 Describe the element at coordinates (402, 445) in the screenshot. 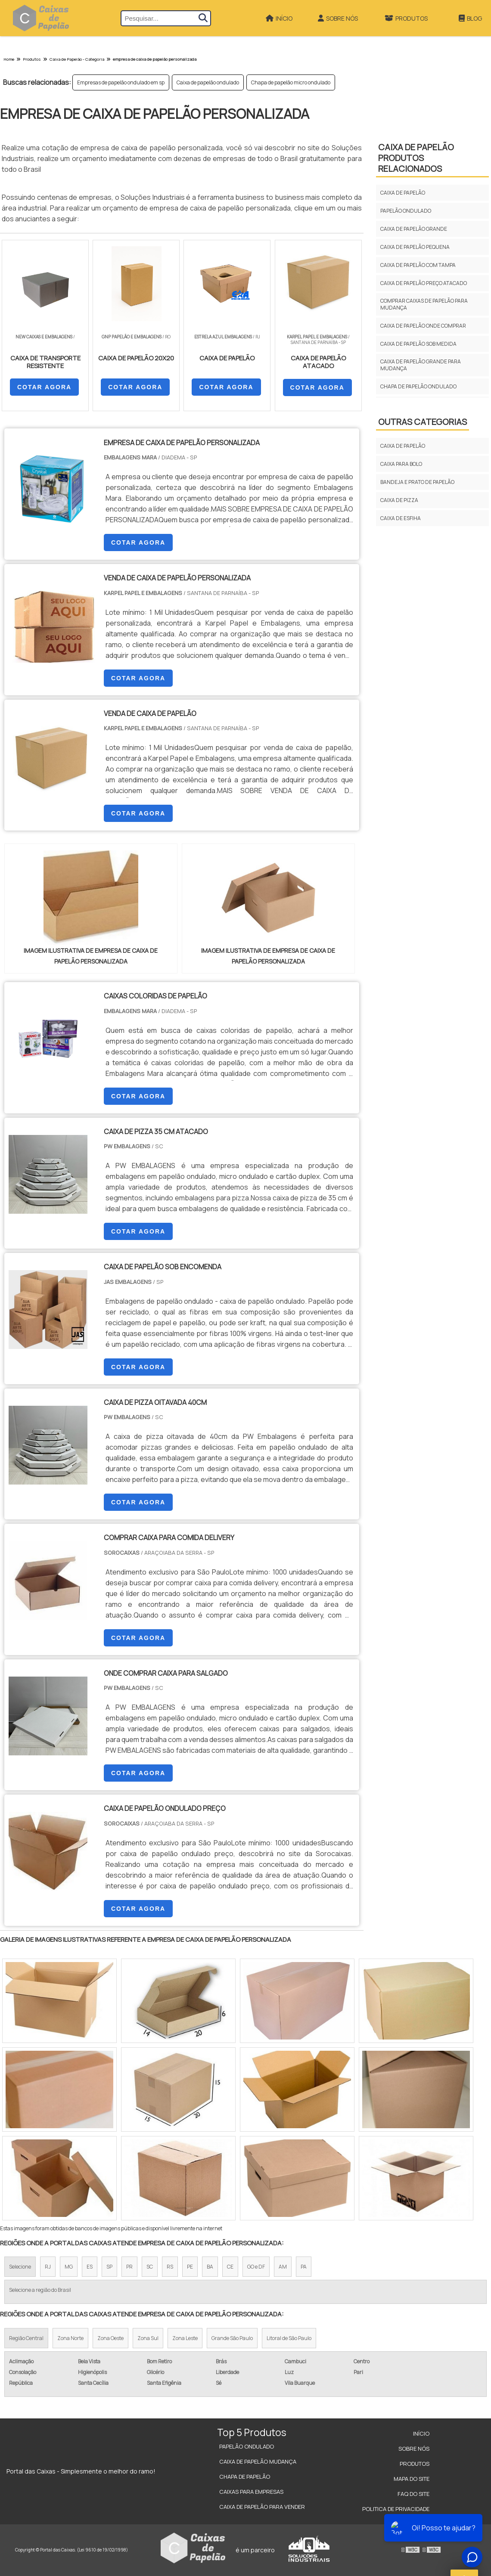

I see `CAIXA DE PAPELÃO` at that location.